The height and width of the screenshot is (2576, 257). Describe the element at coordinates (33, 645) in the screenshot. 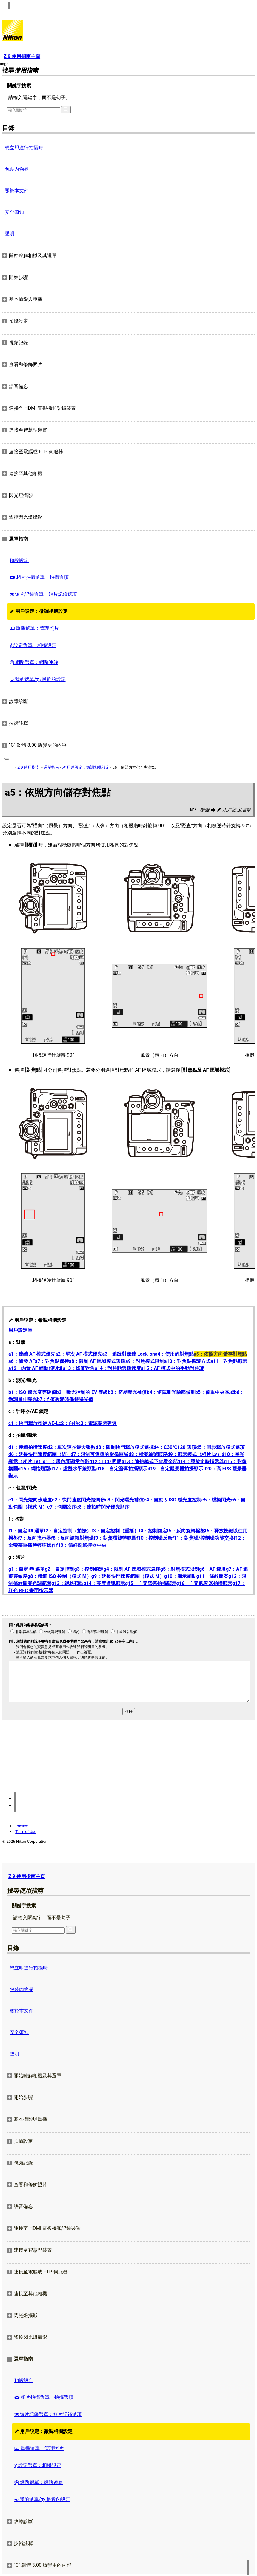

I see `設定選單：相機設定` at that location.